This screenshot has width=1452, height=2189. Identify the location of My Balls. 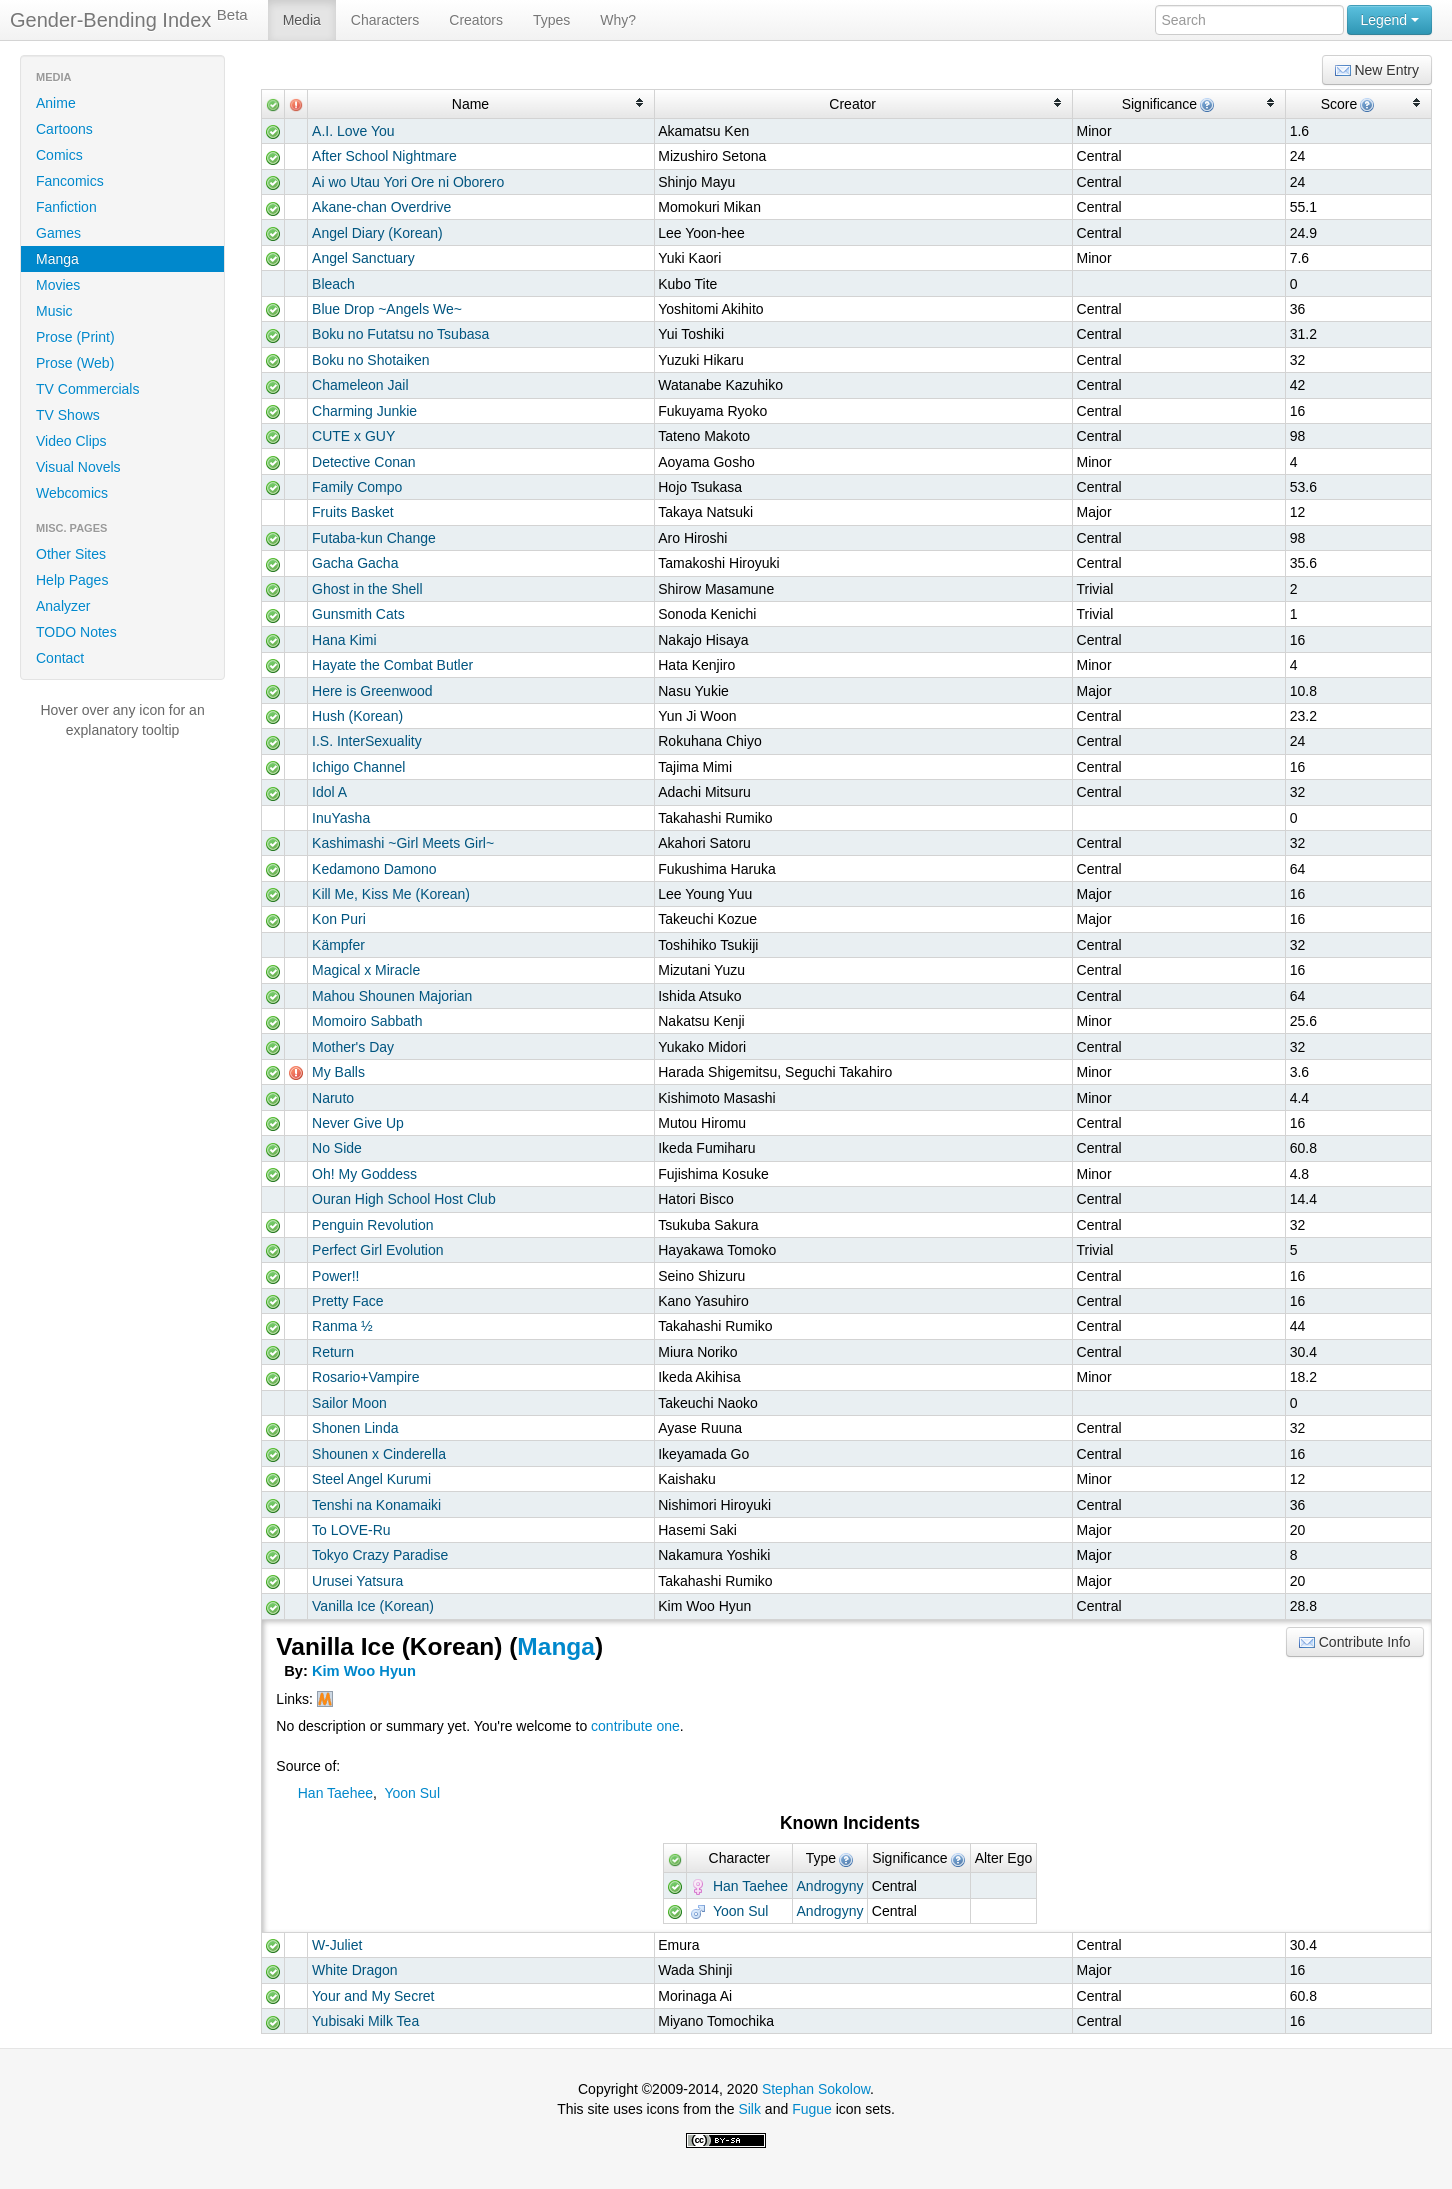
(338, 1072).